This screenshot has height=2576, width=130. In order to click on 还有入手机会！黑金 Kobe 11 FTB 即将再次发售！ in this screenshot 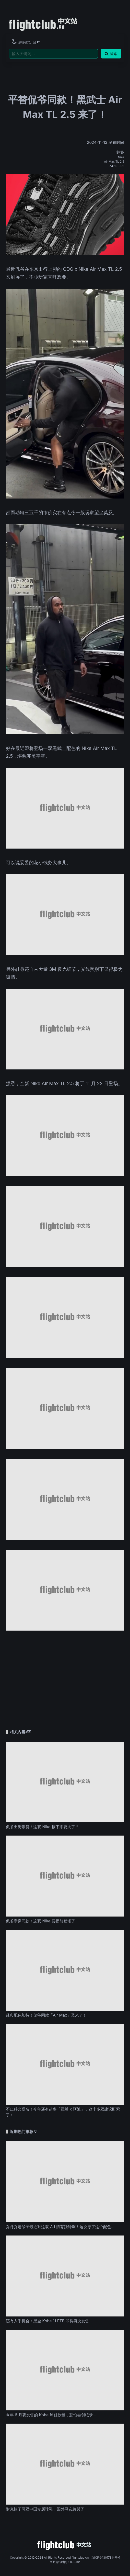, I will do `click(49, 2320)`.